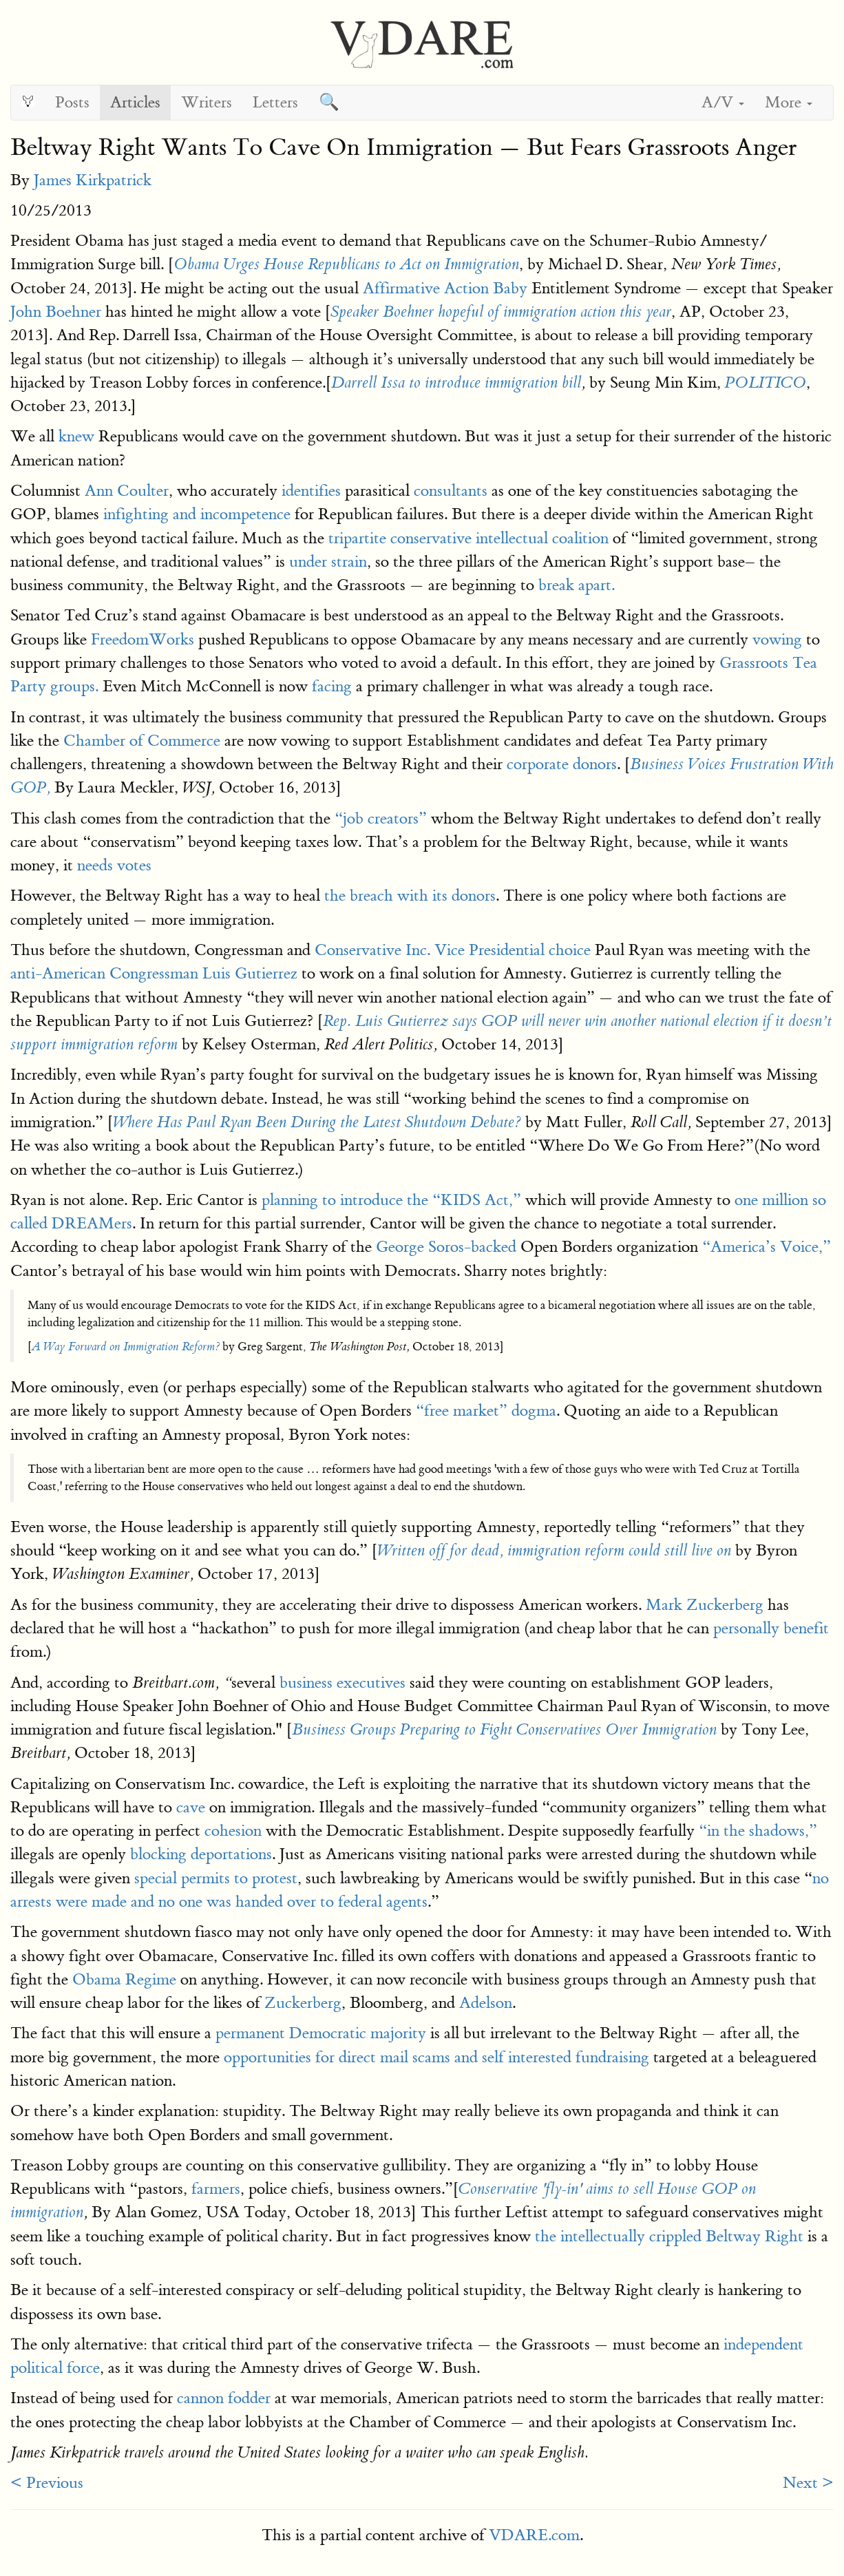 This screenshot has height=2576, width=844. I want to click on Obama Regime, so click(124, 1979).